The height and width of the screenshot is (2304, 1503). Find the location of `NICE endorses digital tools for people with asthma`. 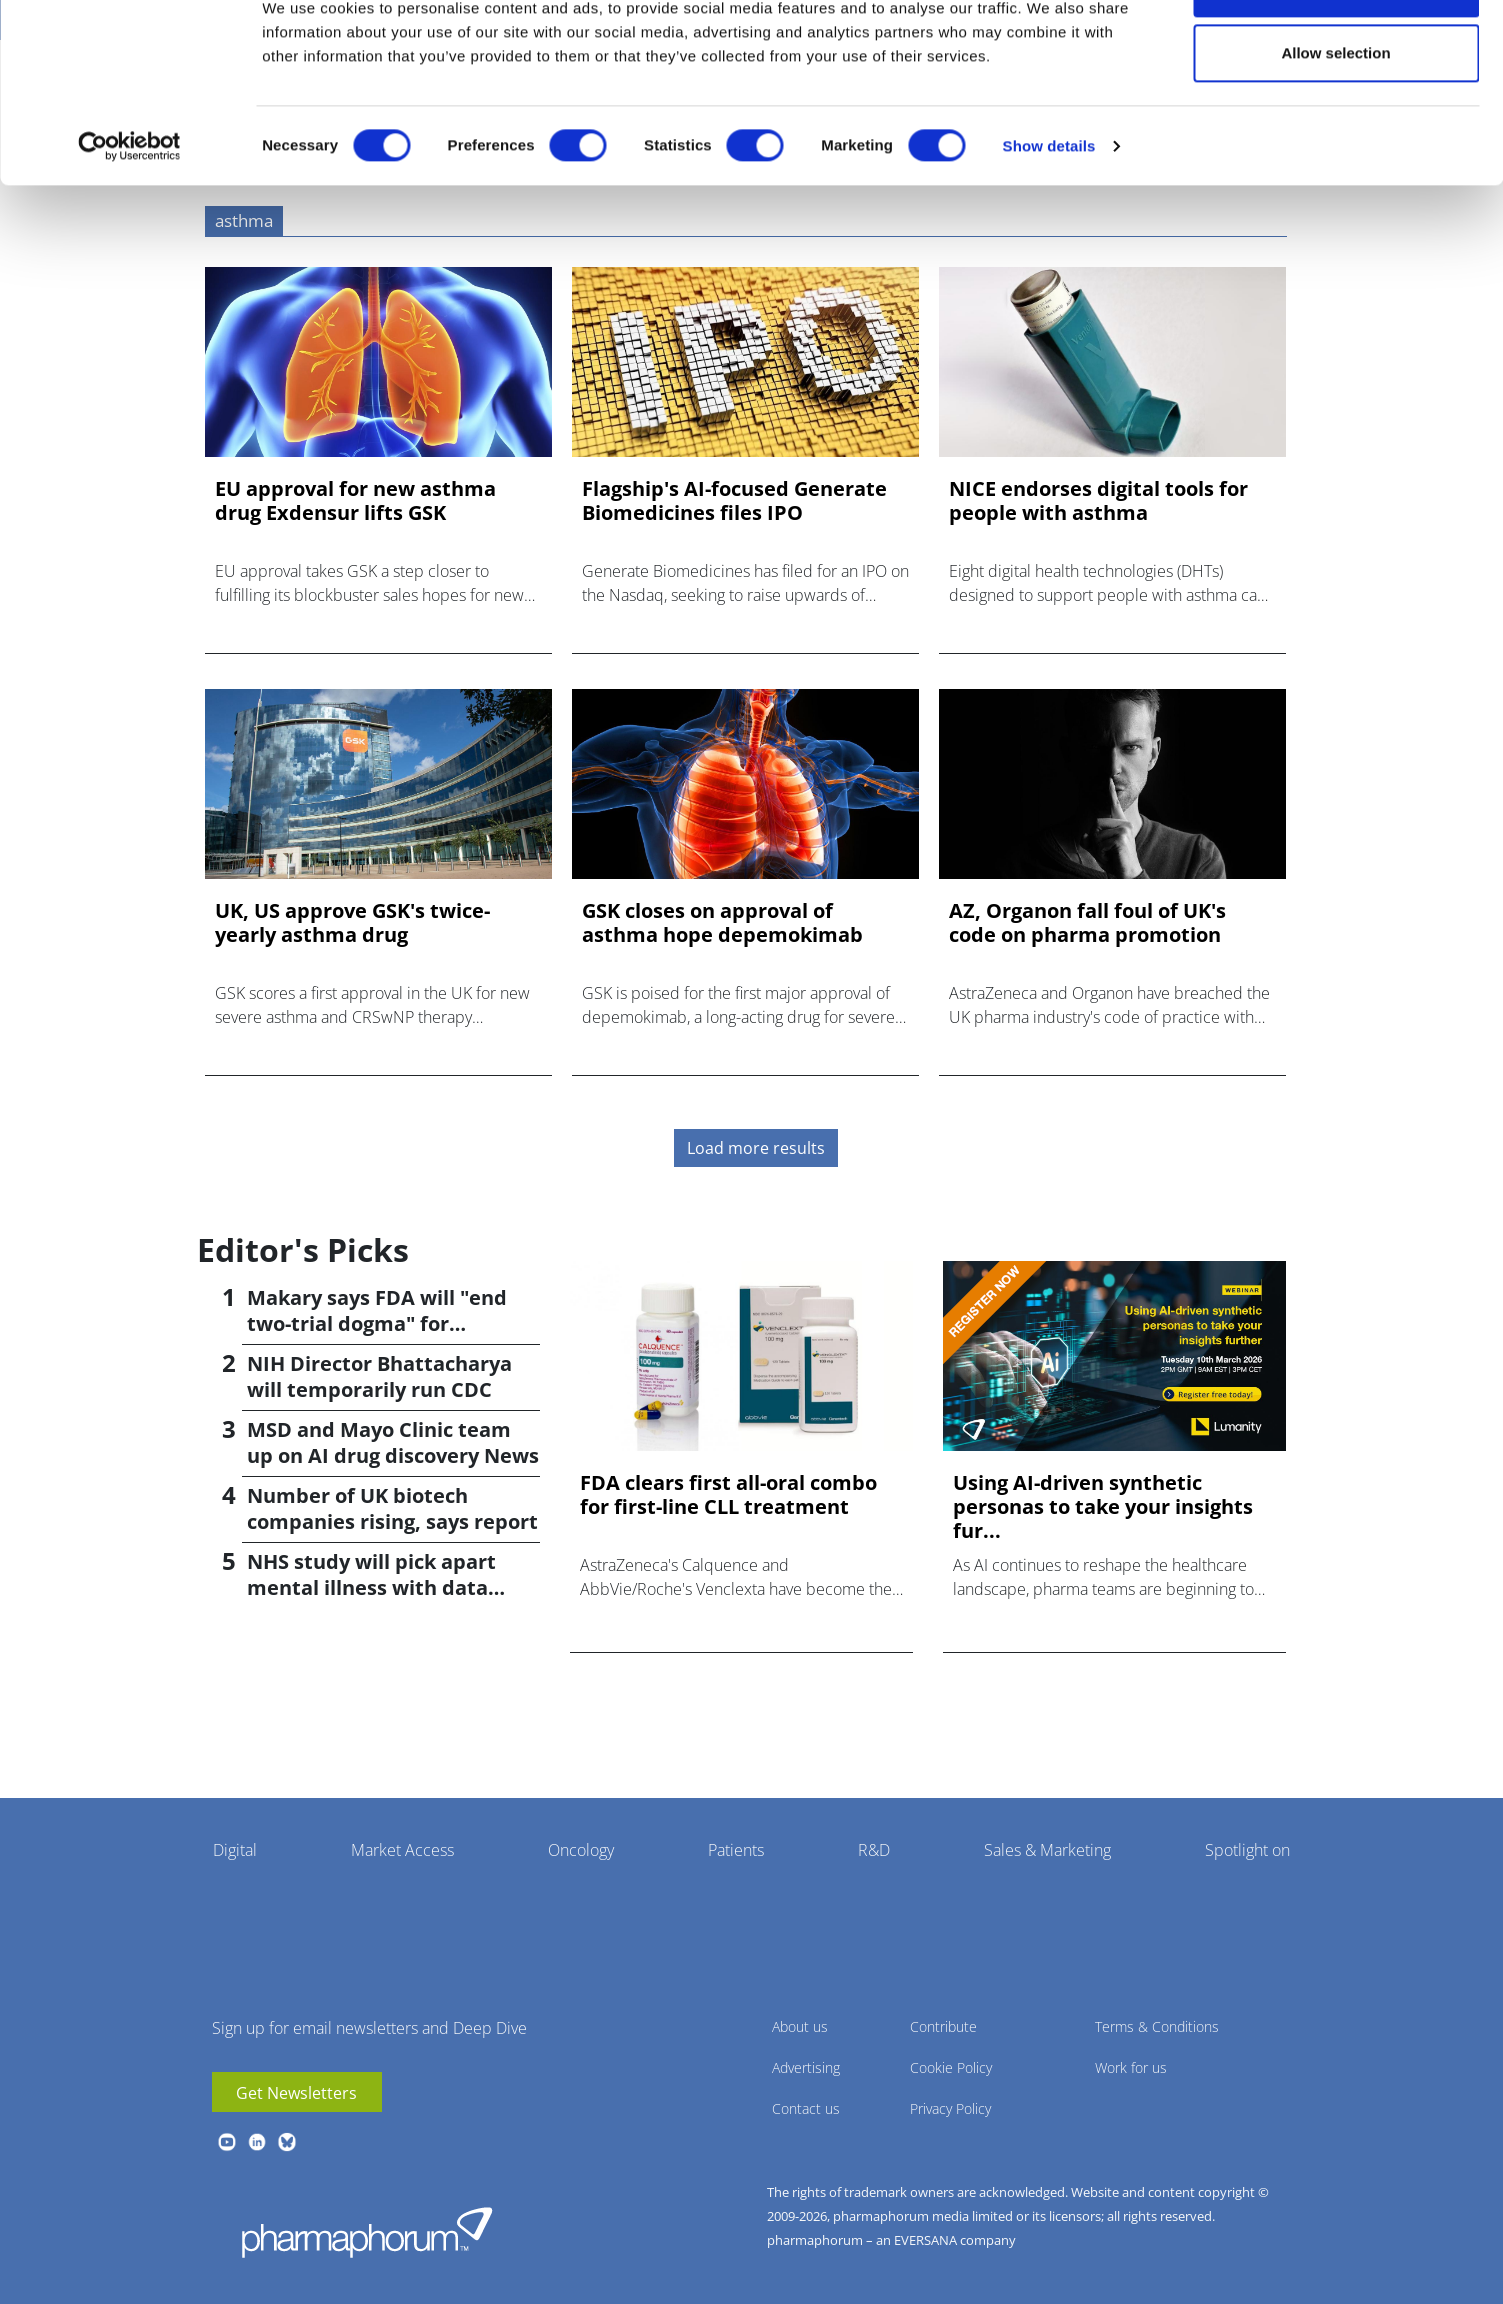

NICE endorses digital tools for people with asthma is located at coordinates (1098, 501).